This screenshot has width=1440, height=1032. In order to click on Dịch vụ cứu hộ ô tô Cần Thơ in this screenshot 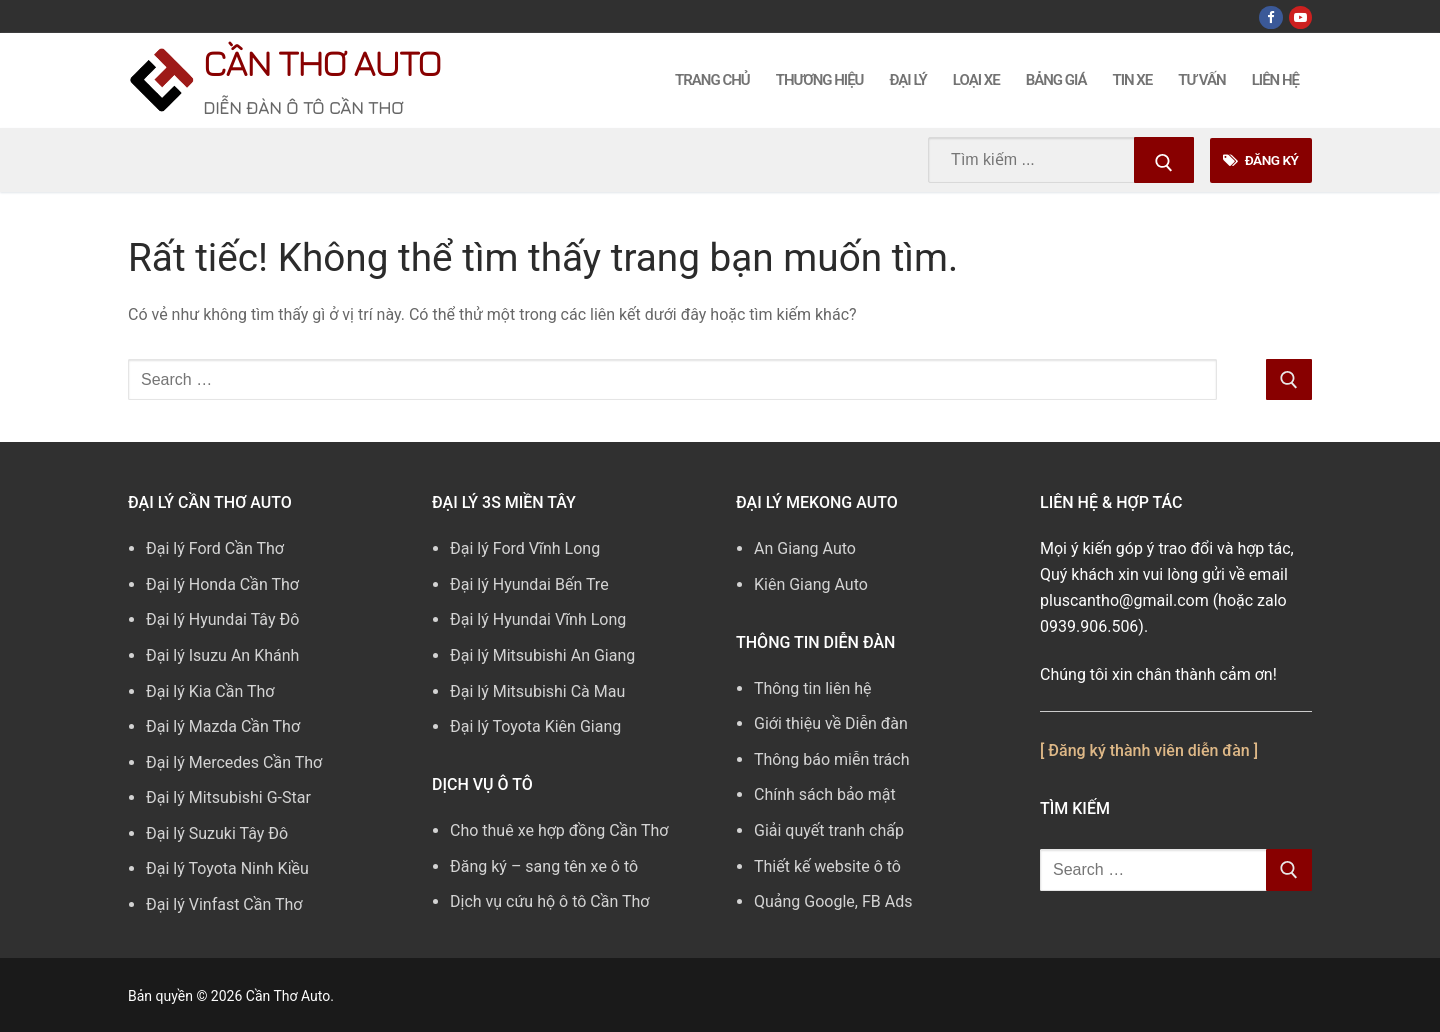, I will do `click(549, 901)`.